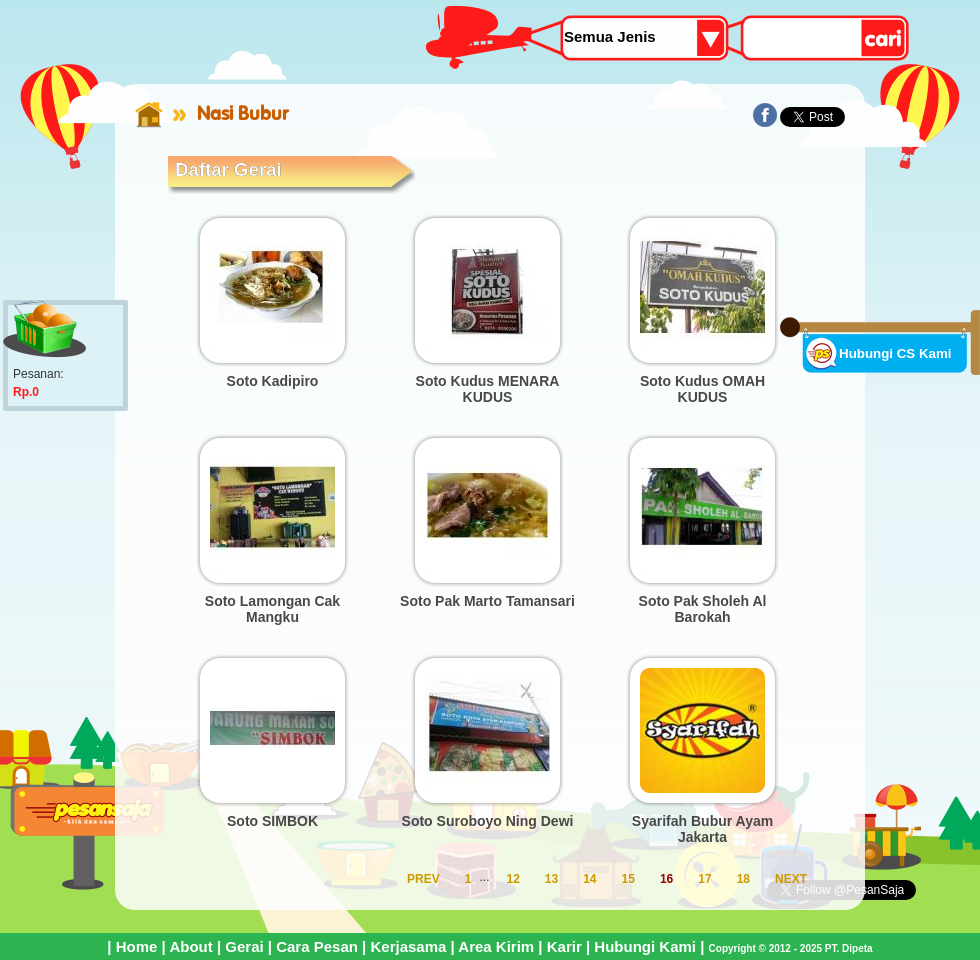  Describe the element at coordinates (791, 879) in the screenshot. I see `NEXT` at that location.